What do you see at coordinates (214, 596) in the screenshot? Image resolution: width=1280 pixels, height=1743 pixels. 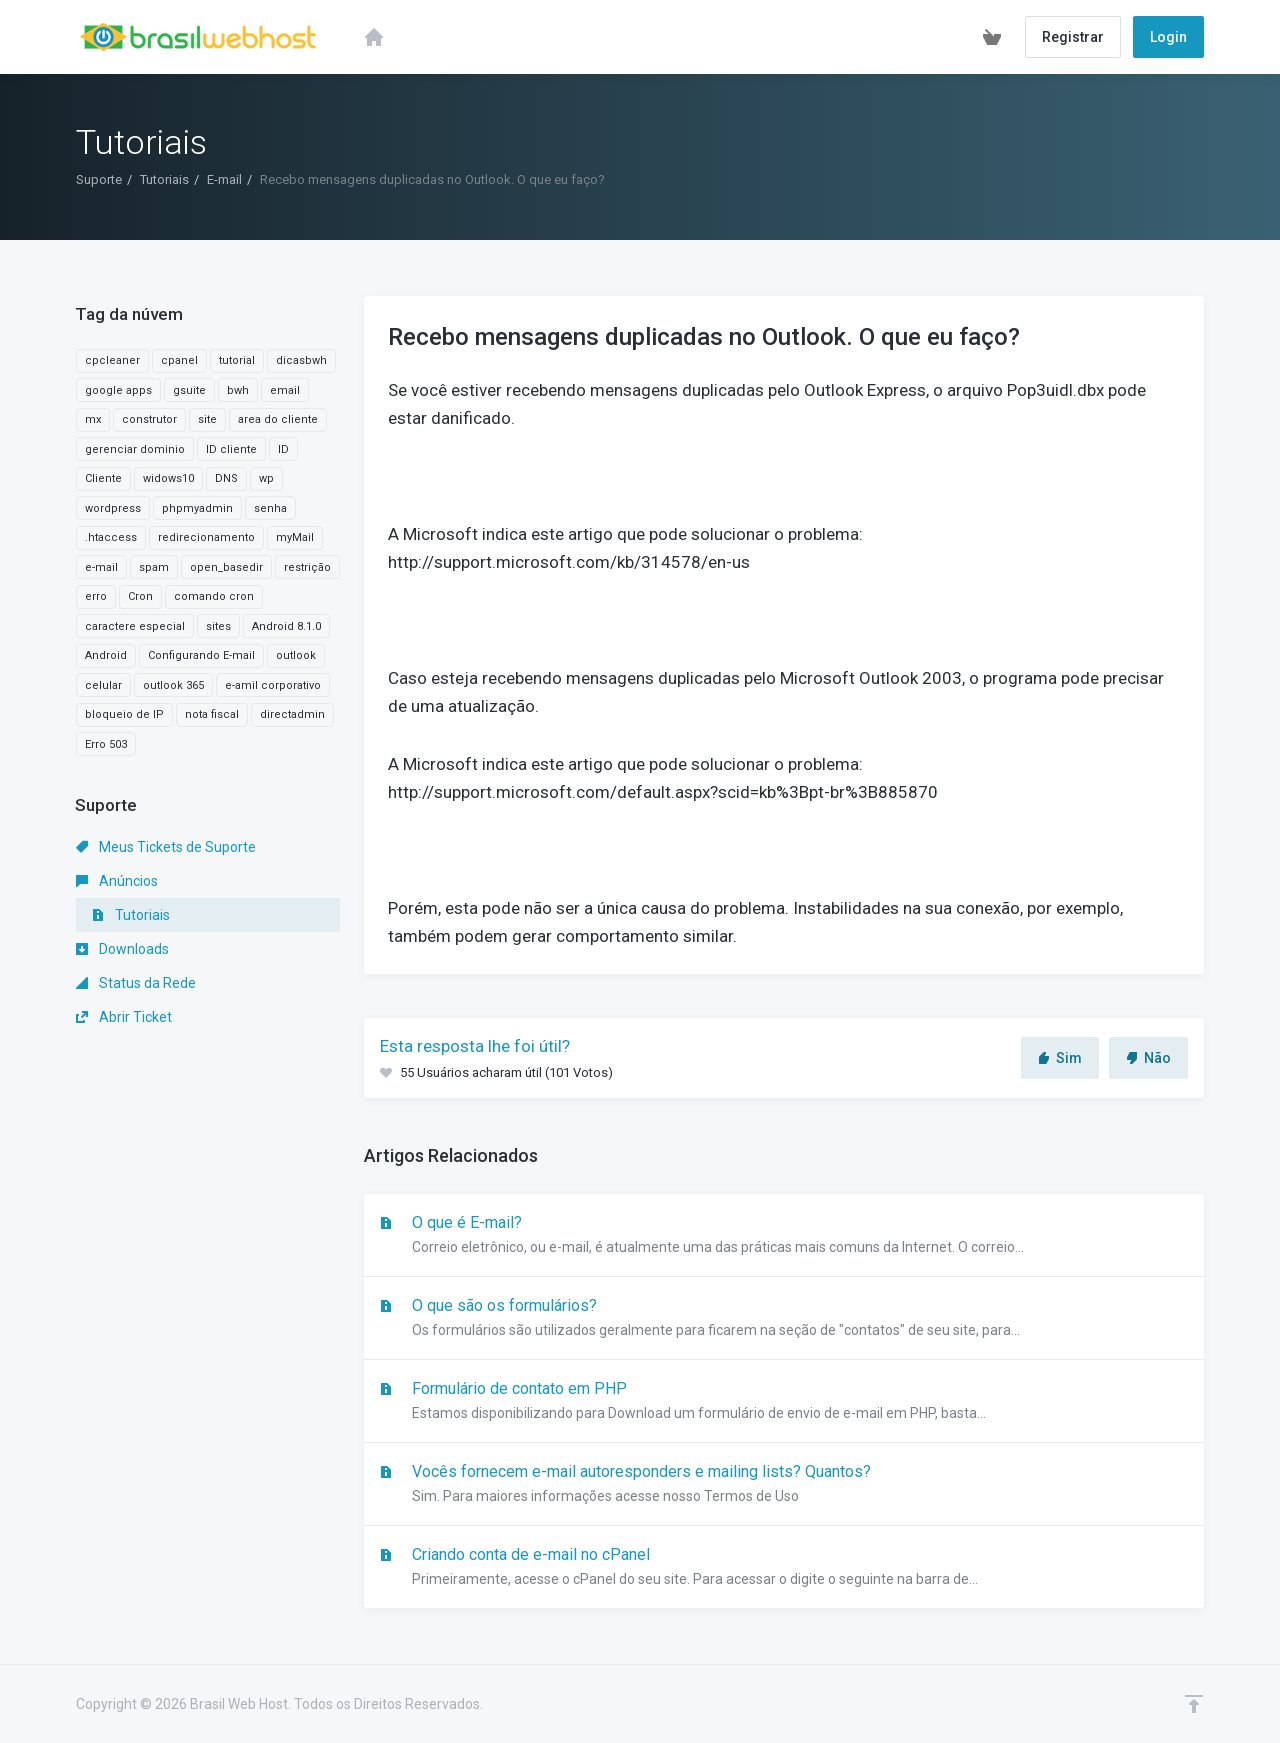 I see `comando cron` at bounding box center [214, 596].